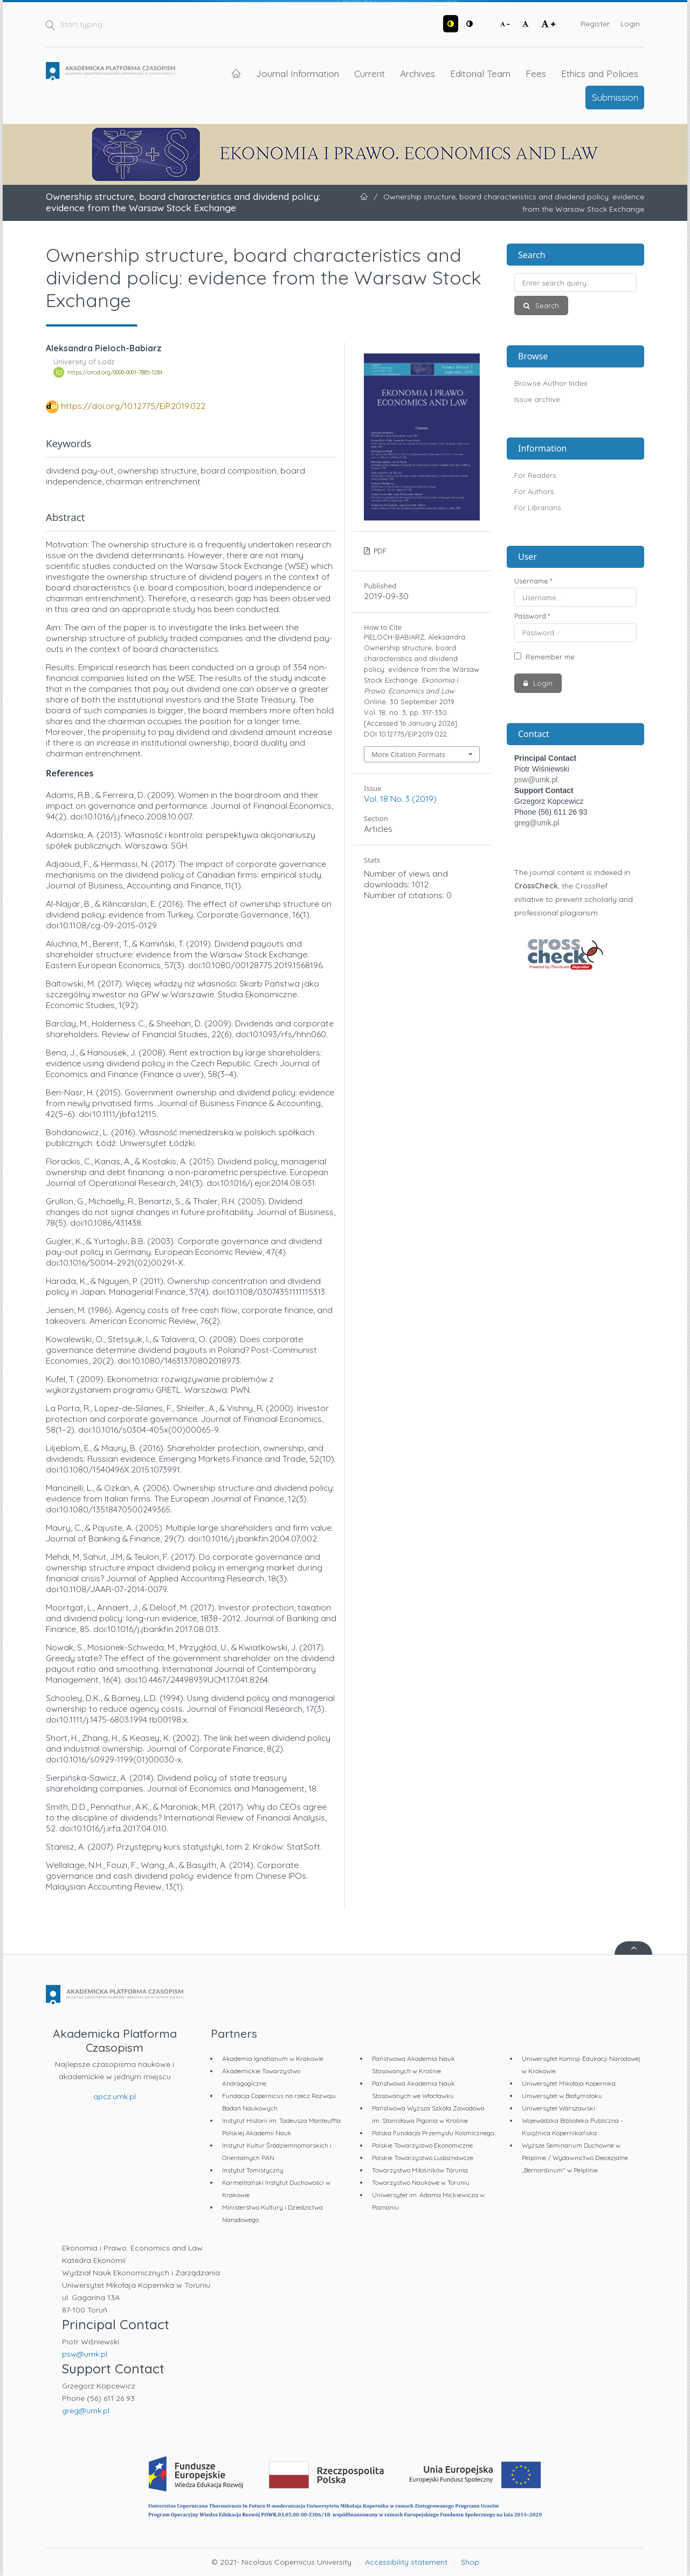 This screenshot has width=690, height=2576. What do you see at coordinates (422, 2145) in the screenshot?
I see `Polskie Towarzystwo Ekonomiczne` at bounding box center [422, 2145].